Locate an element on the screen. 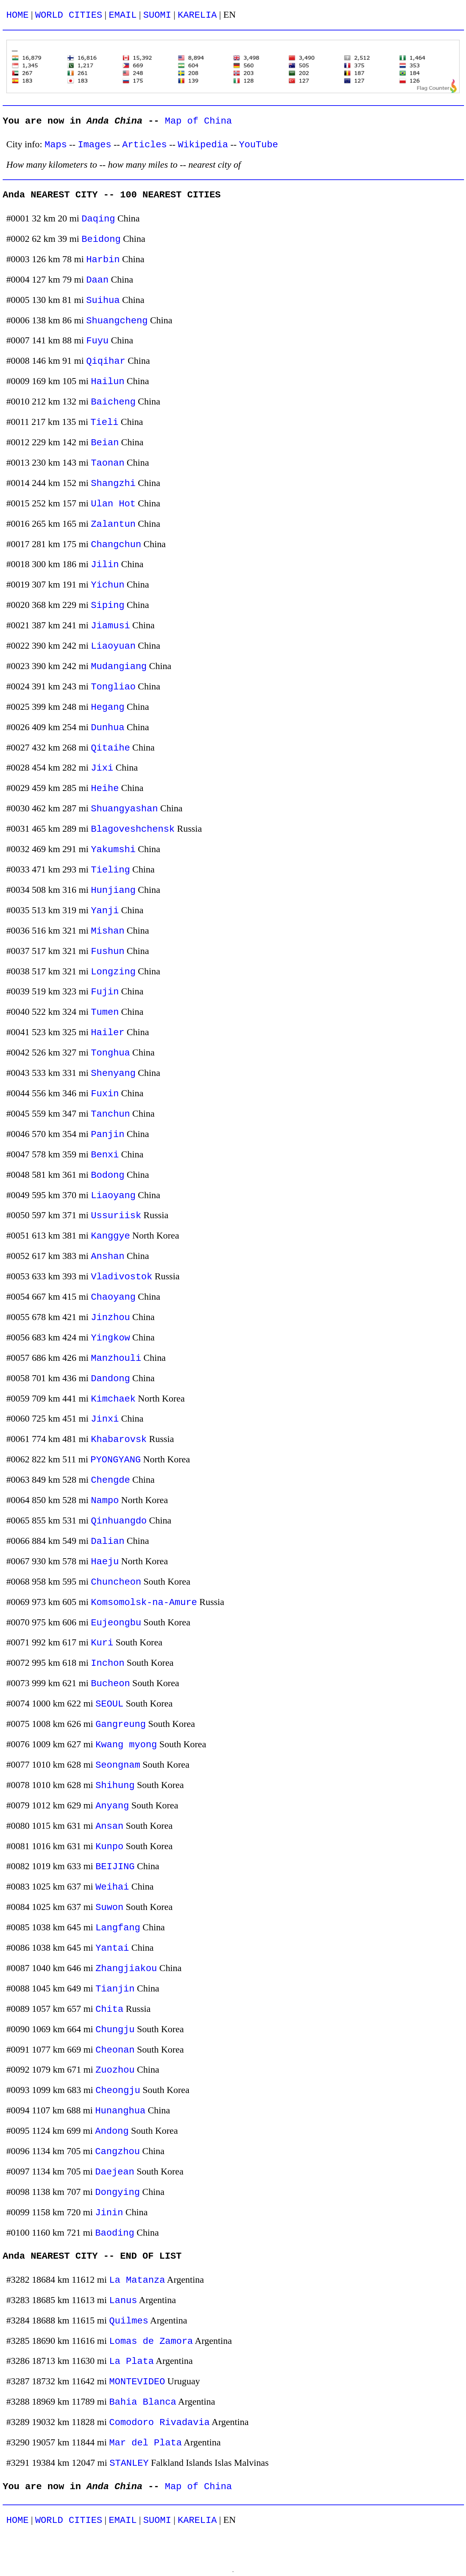 This screenshot has height=2576, width=466. Baicheng is located at coordinates (113, 402).